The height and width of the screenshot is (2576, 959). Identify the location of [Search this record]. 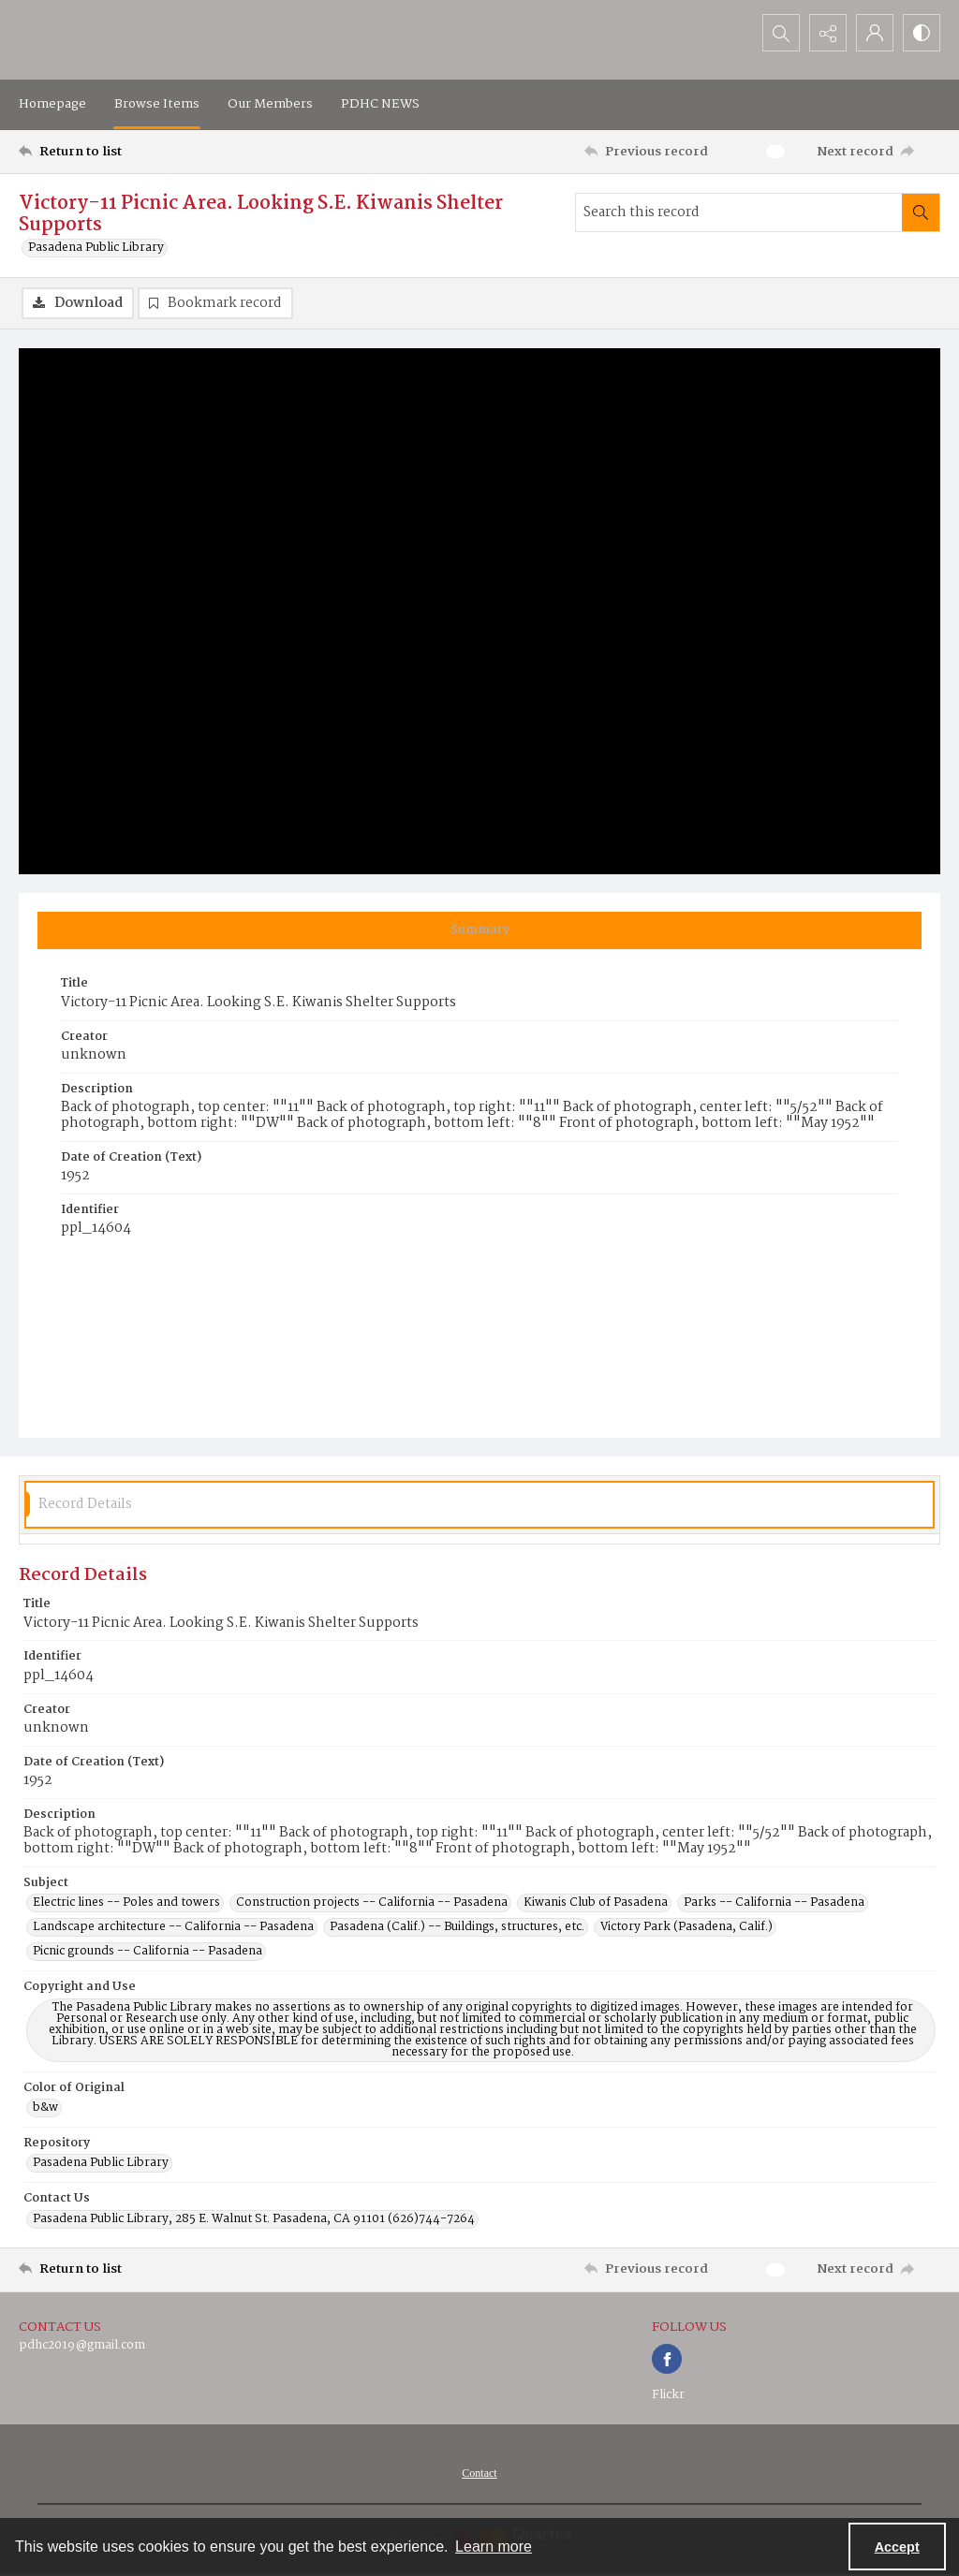
(739, 212).